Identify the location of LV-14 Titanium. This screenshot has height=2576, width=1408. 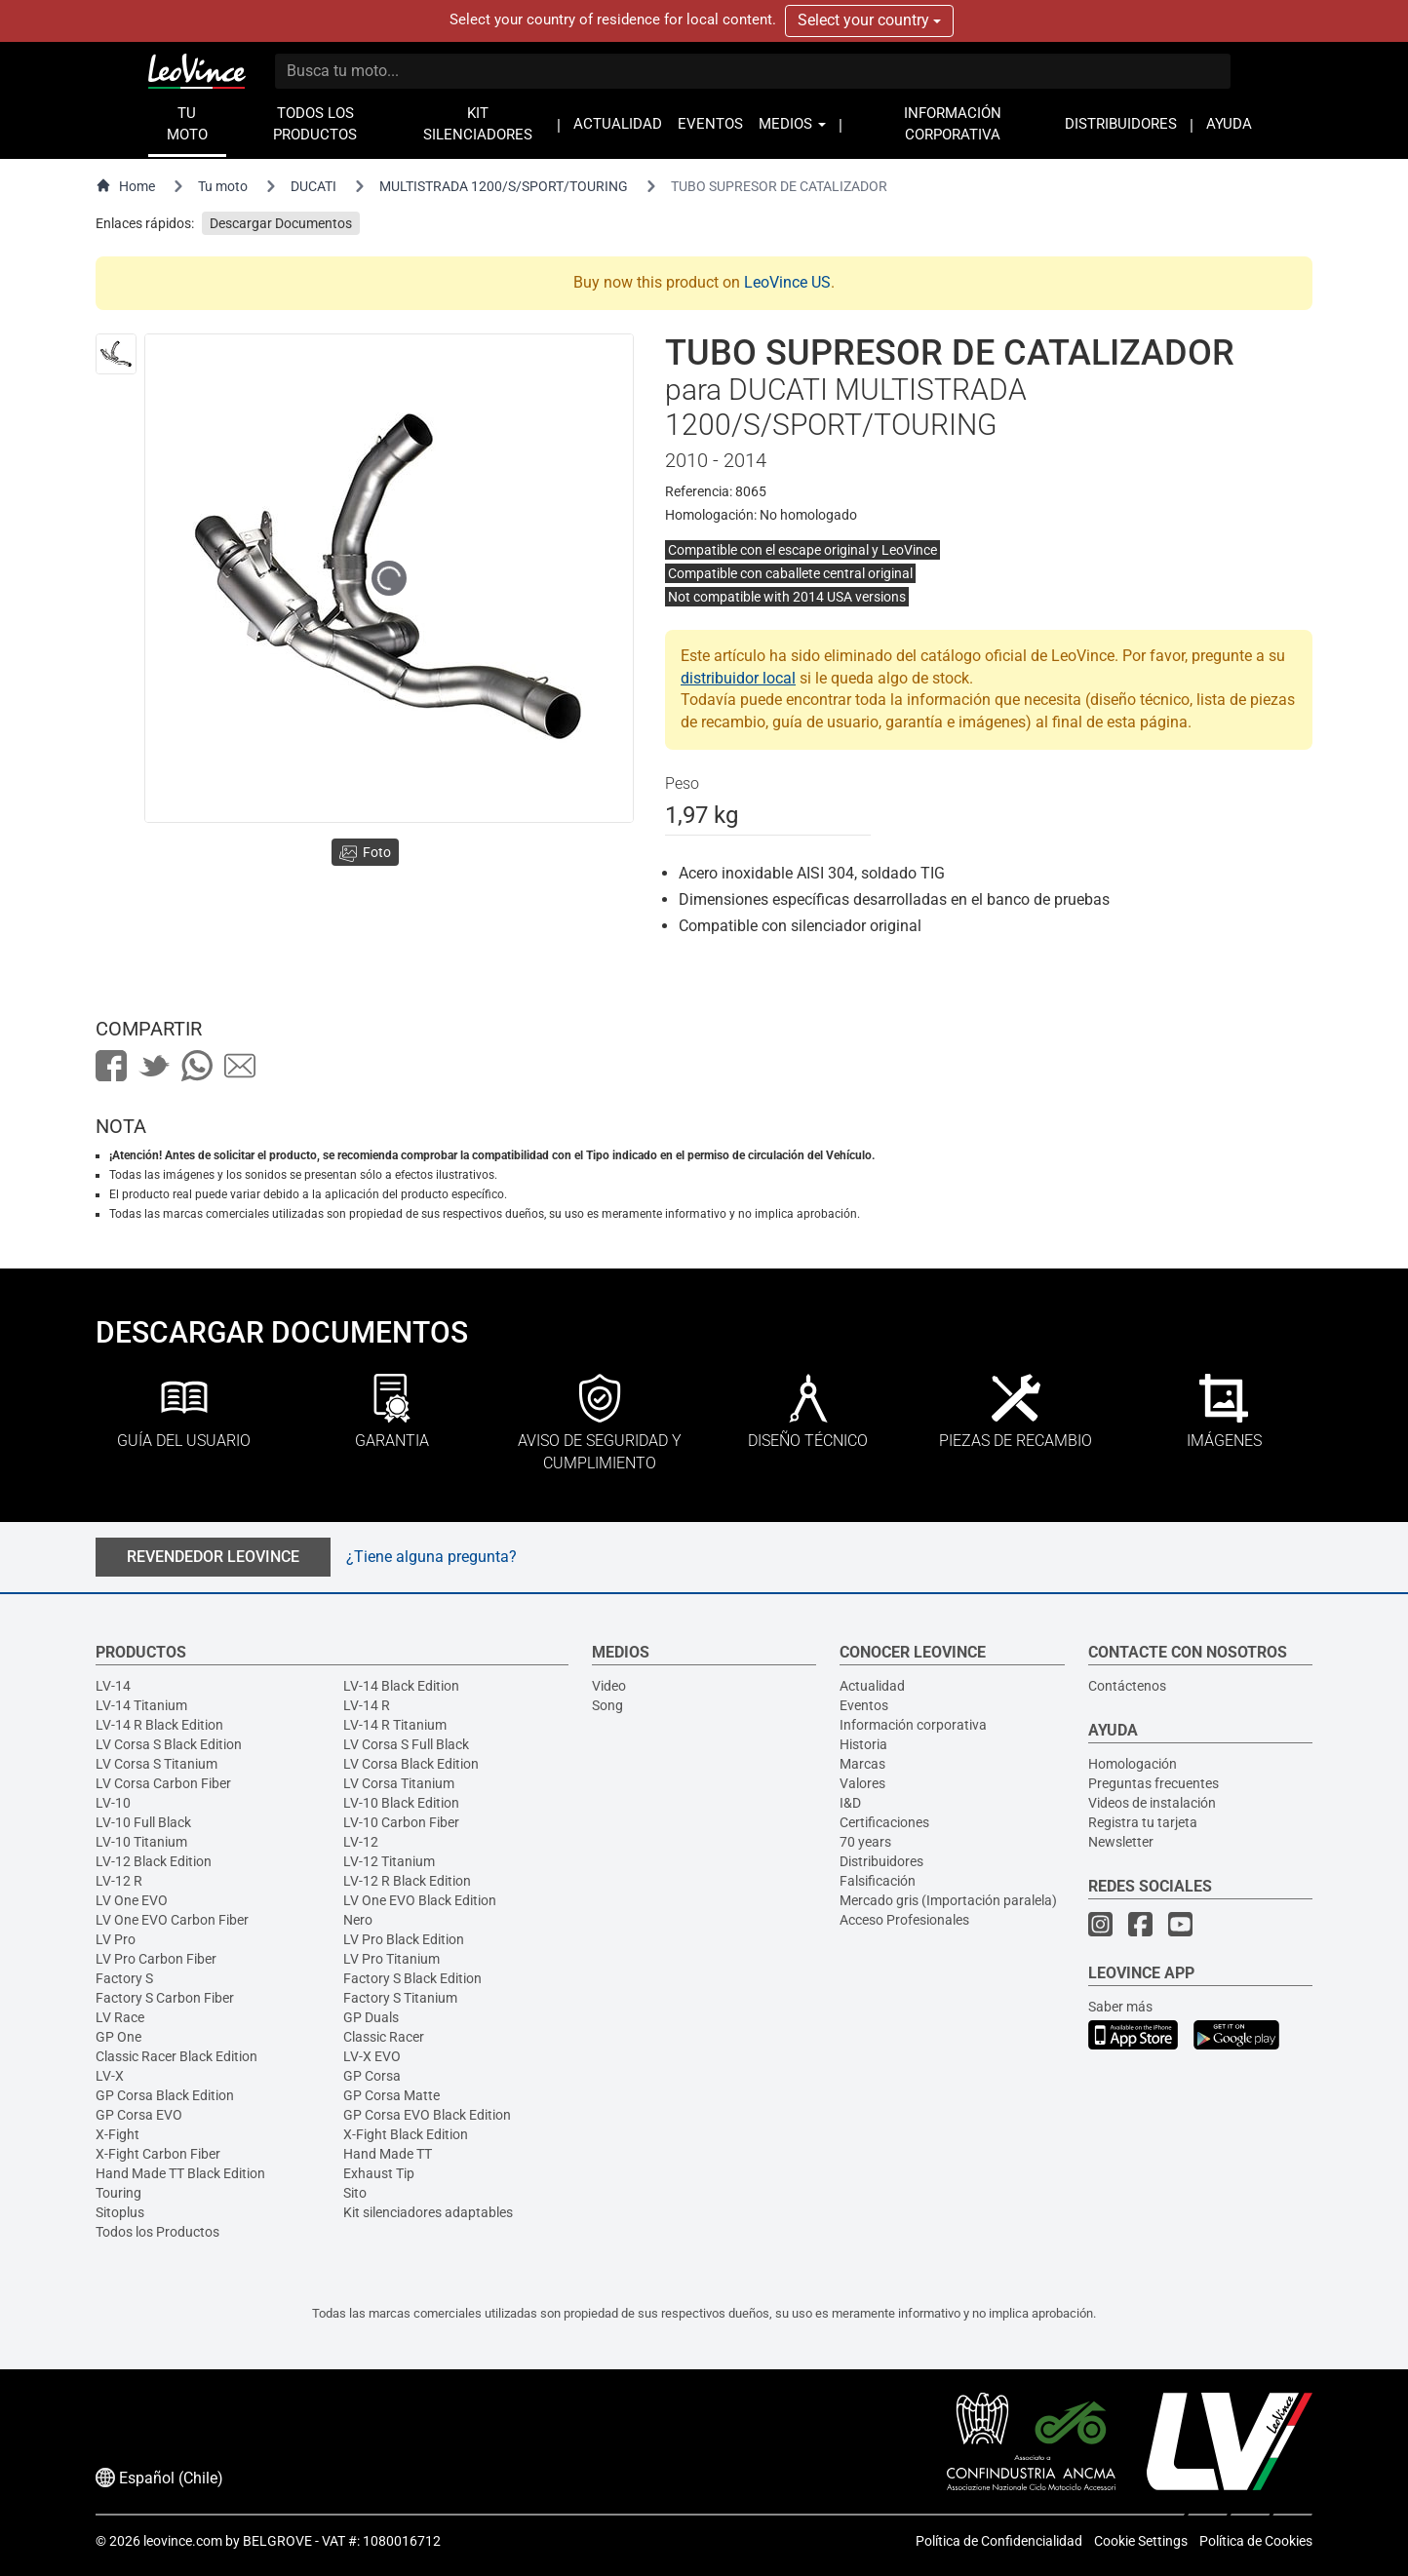
(141, 1705).